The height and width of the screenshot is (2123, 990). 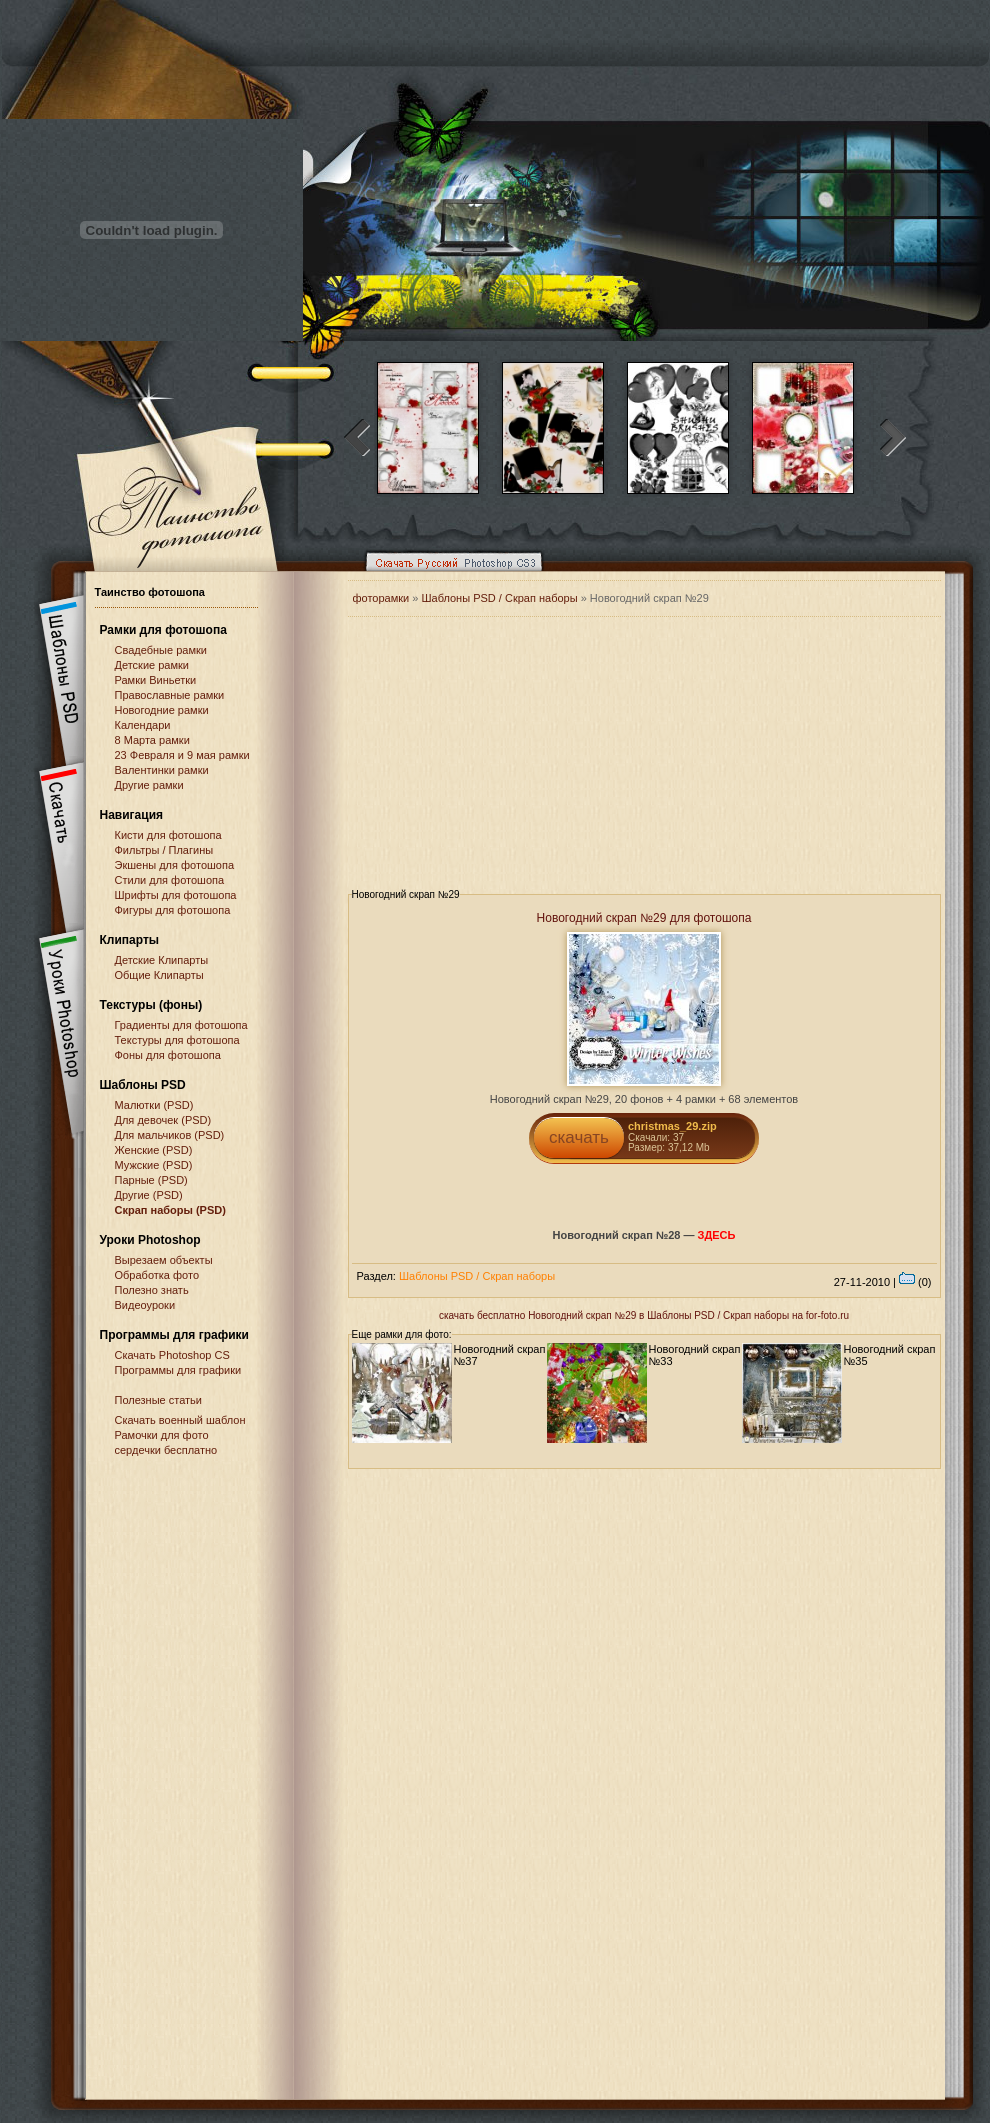 I want to click on Скачать военный шаблон, so click(x=180, y=1420).